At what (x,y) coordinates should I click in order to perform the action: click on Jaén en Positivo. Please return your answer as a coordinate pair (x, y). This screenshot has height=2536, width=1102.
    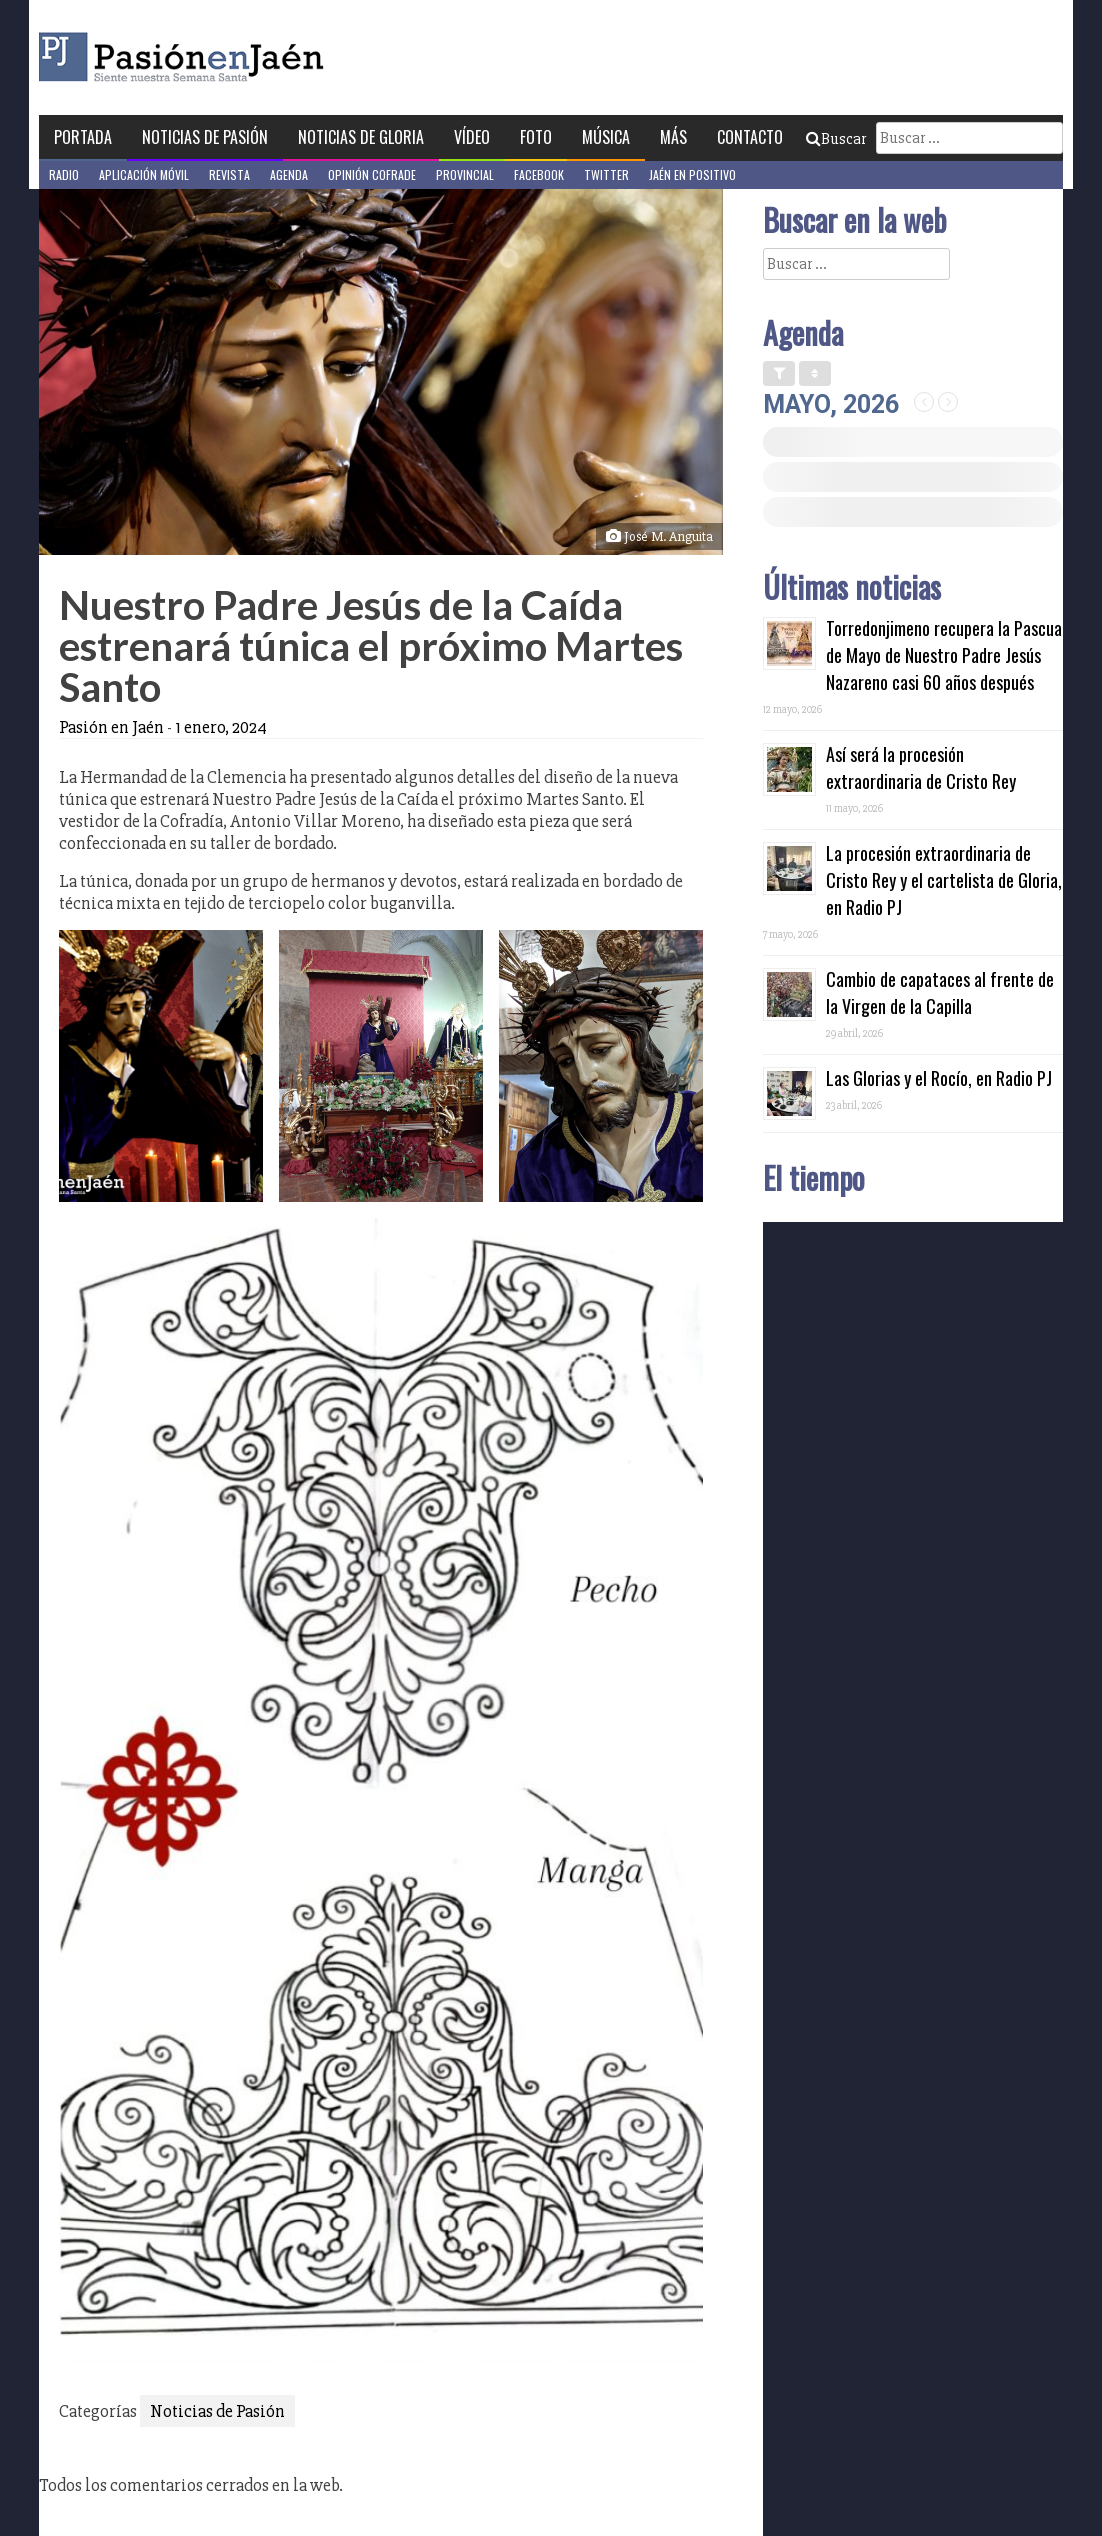
    Looking at the image, I should click on (692, 174).